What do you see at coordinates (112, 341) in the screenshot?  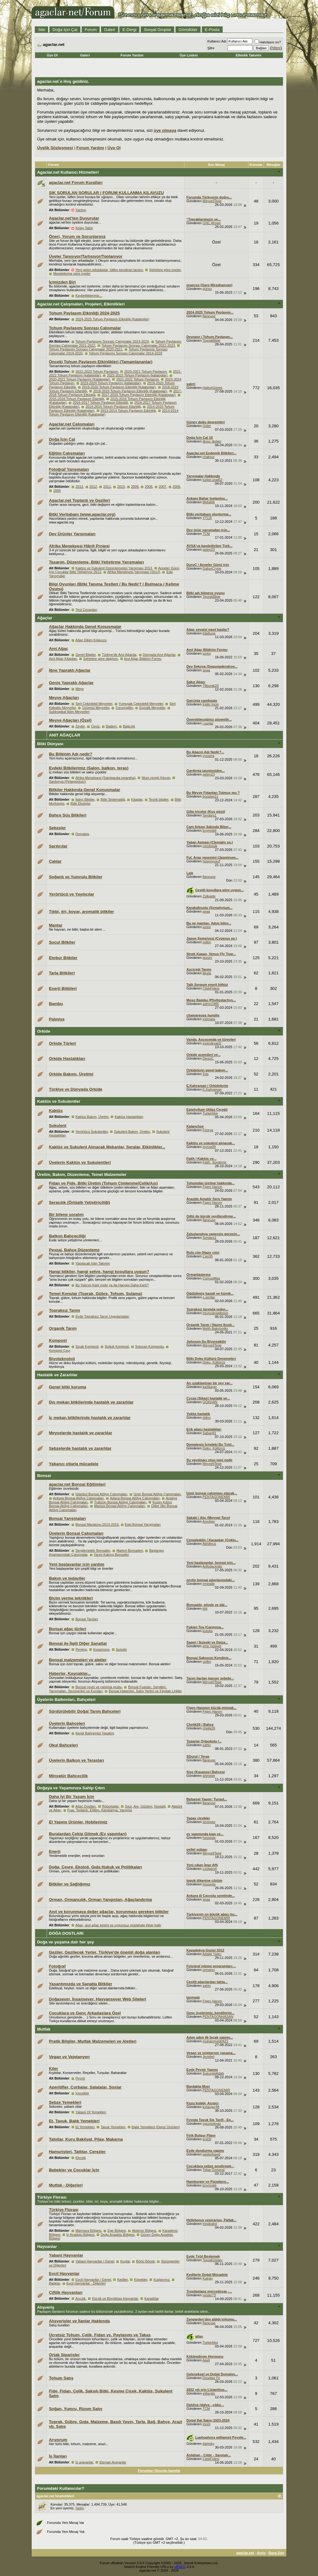 I see `Tohum Paylaşımı Sonrası Çalışmalar 2023-2024` at bounding box center [112, 341].